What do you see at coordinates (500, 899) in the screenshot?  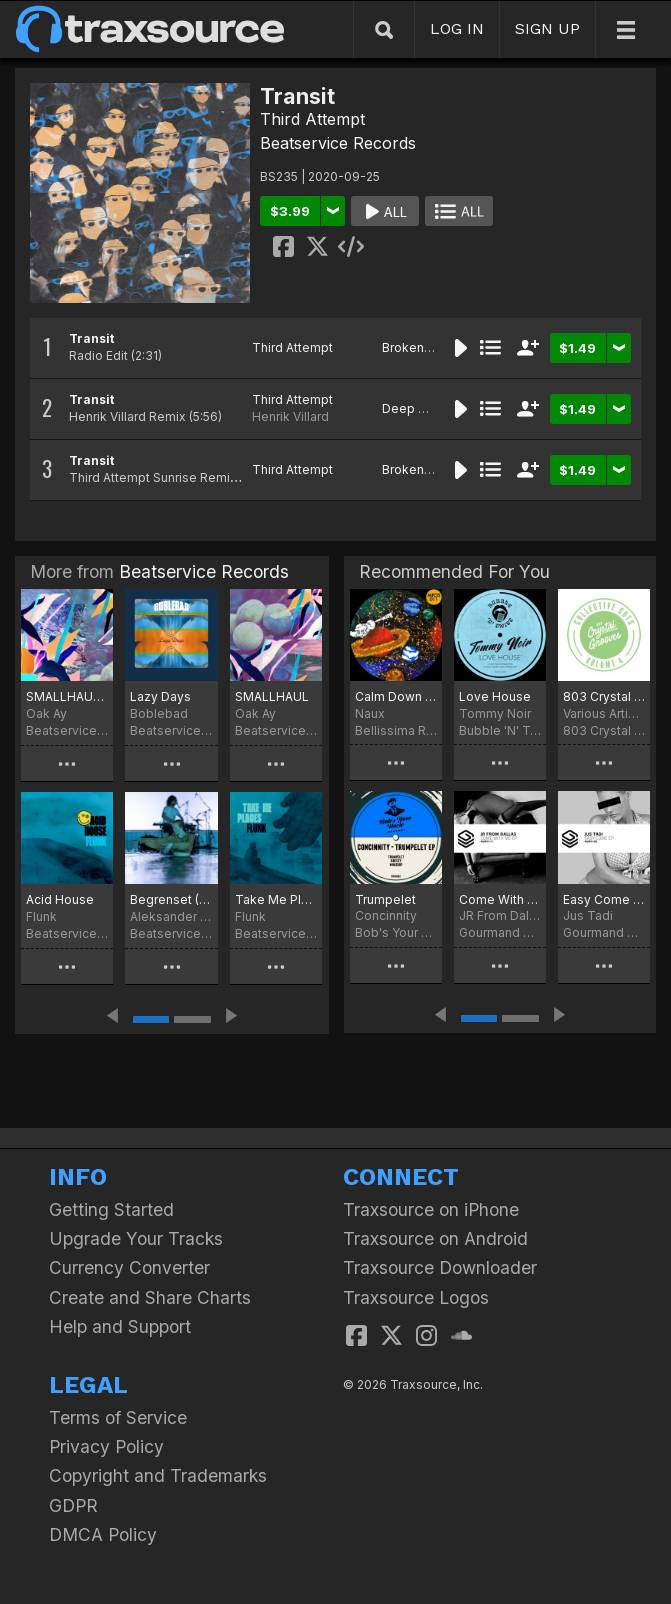 I see `Come With Me EP` at bounding box center [500, 899].